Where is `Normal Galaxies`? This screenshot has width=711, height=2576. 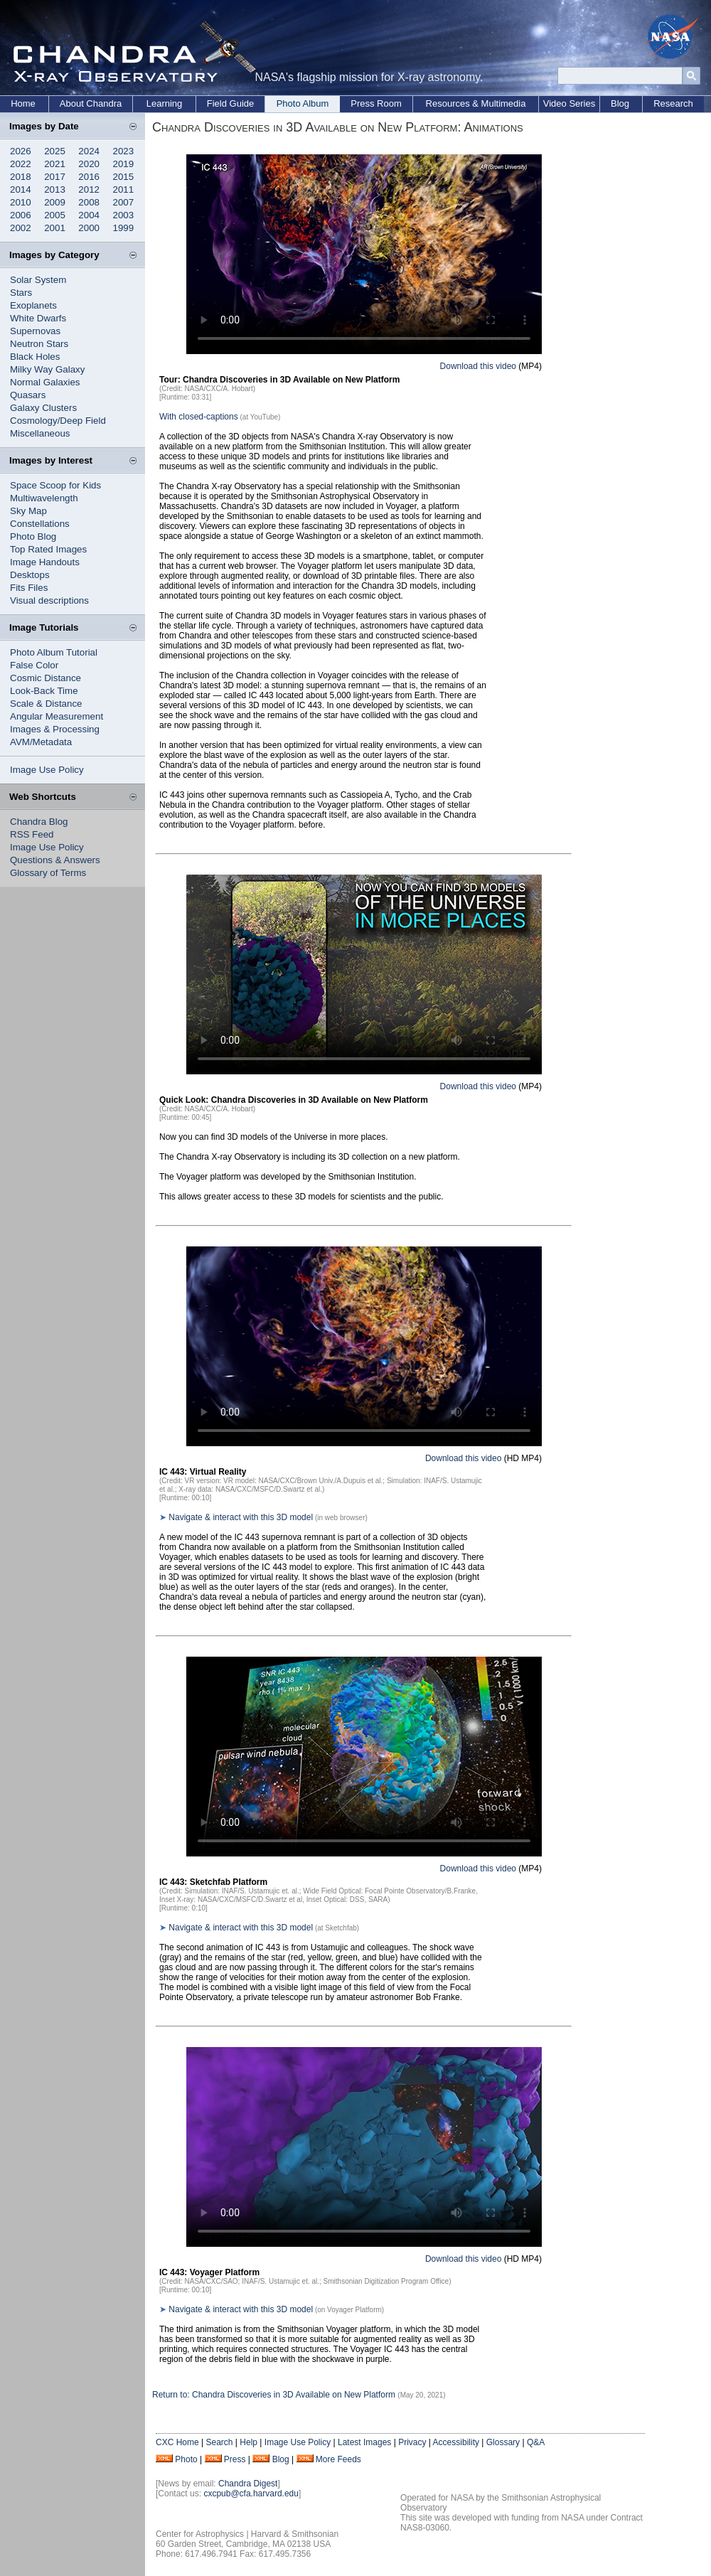 Normal Galaxies is located at coordinates (45, 382).